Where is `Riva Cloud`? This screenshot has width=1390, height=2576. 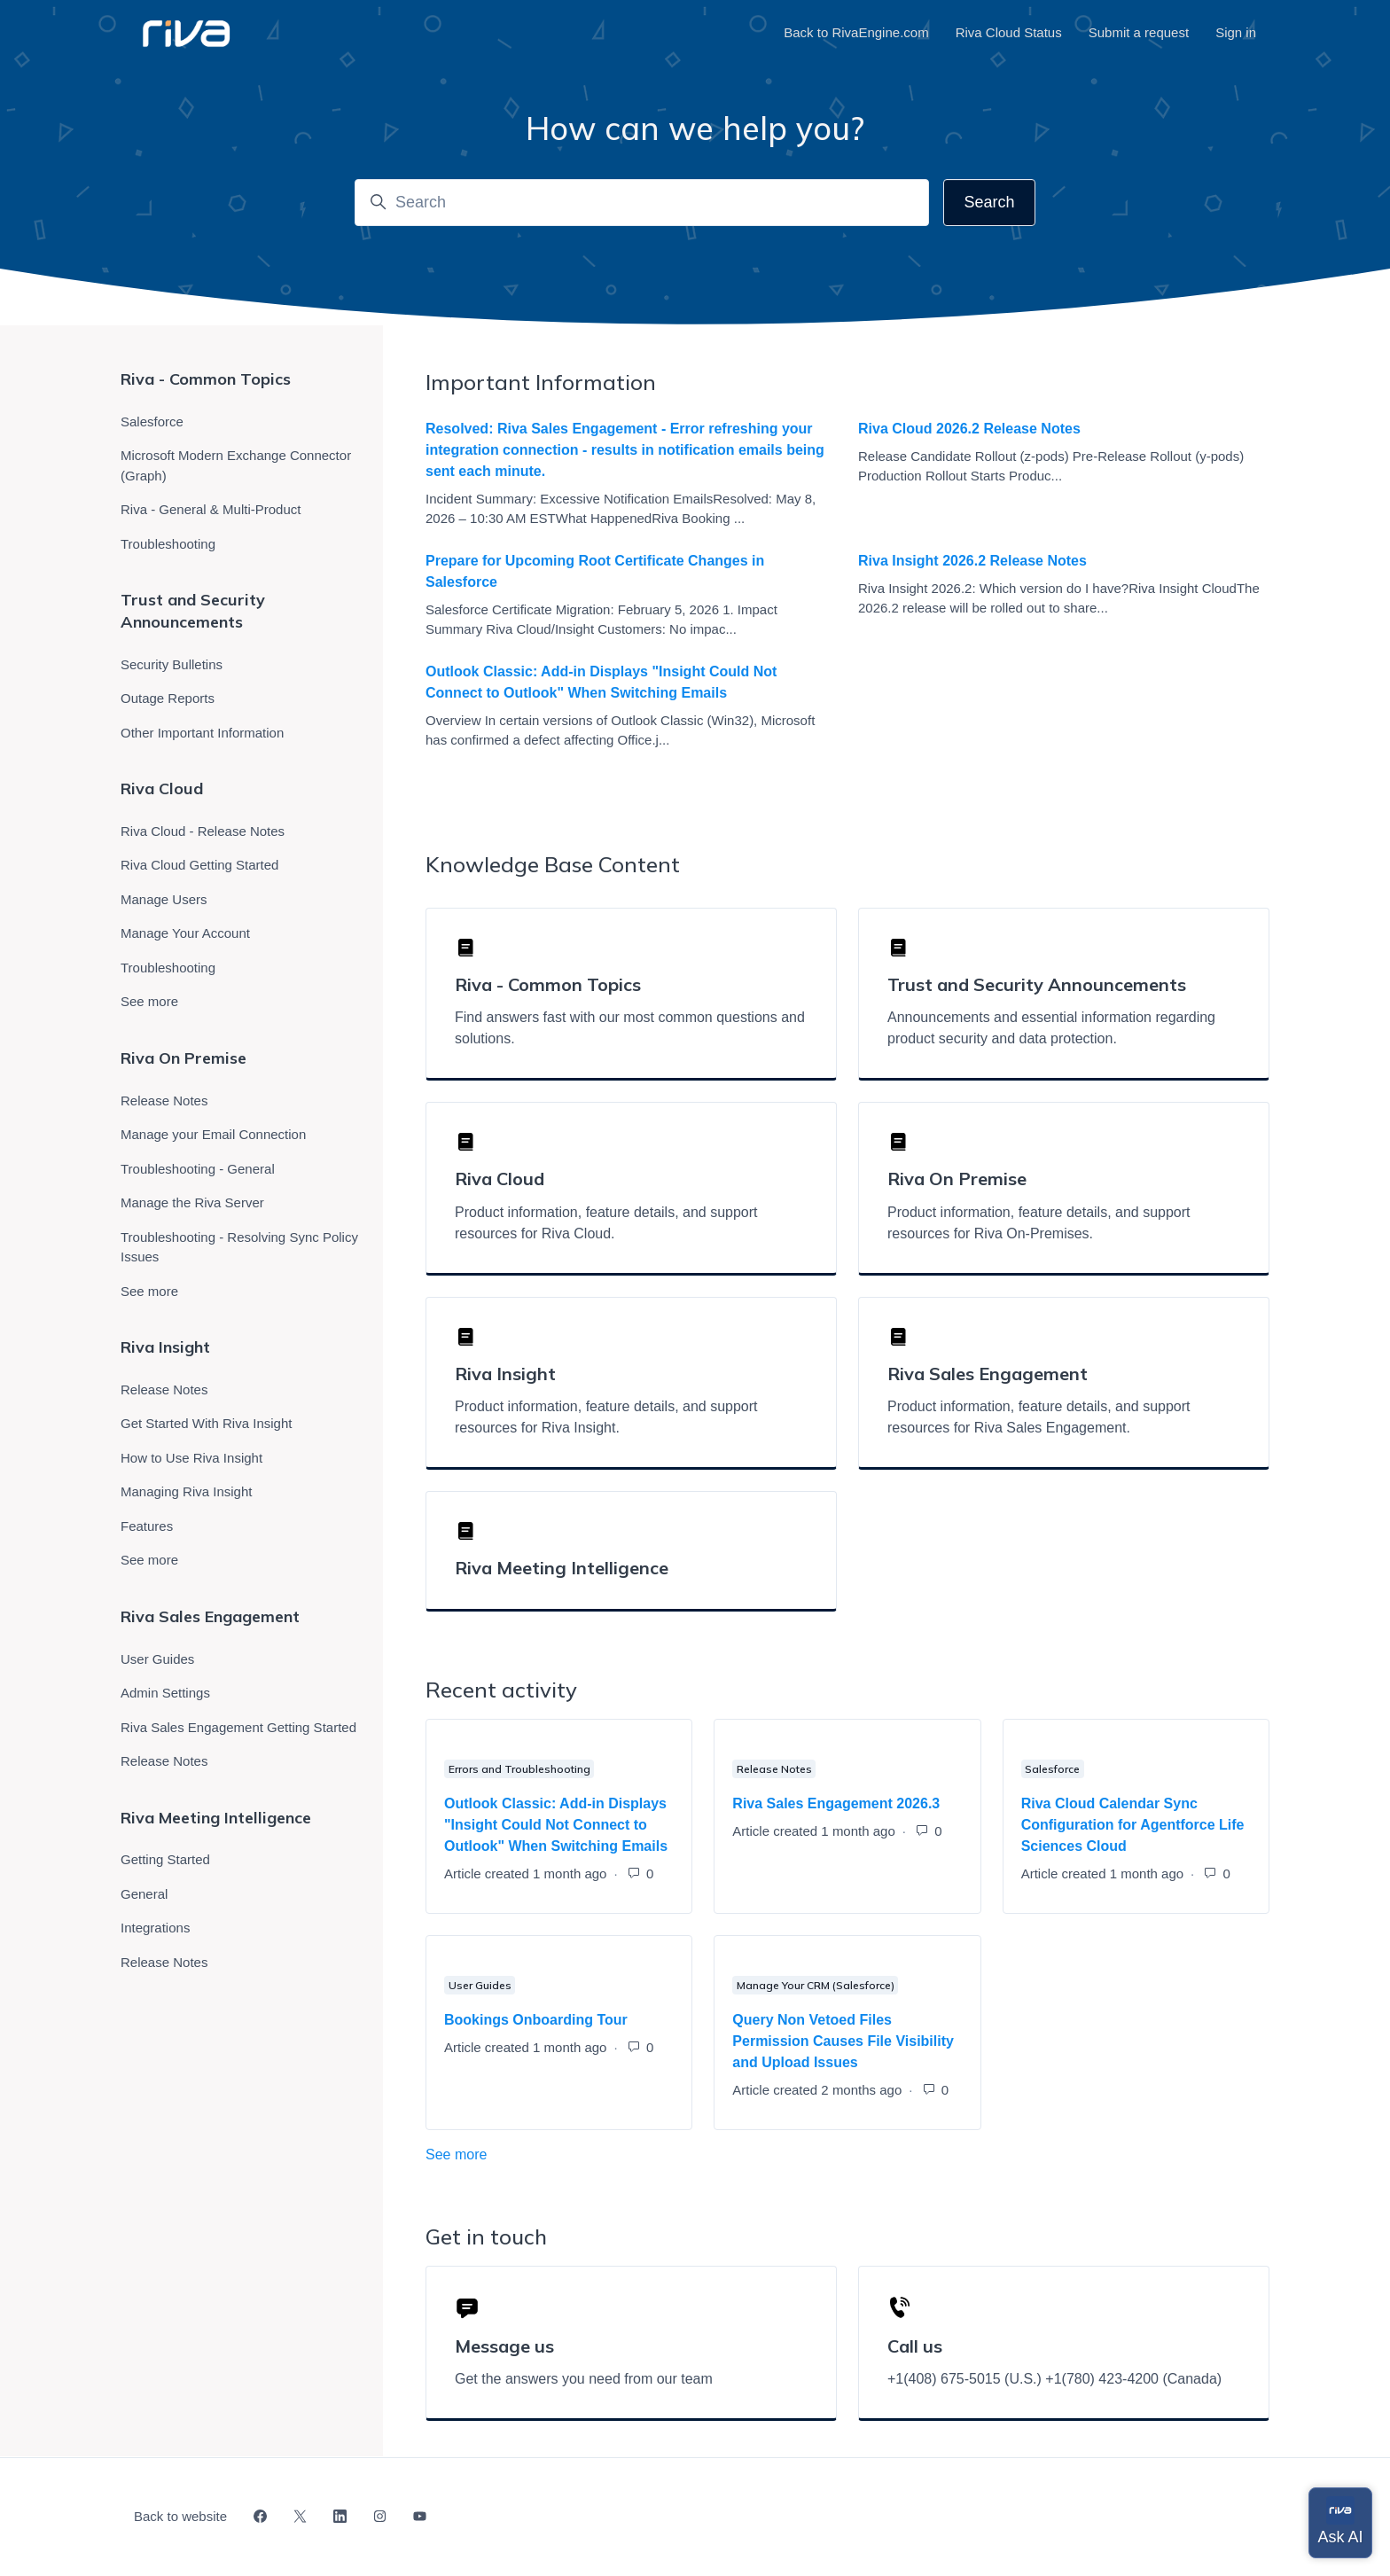
Riva Cloud is located at coordinates (162, 788).